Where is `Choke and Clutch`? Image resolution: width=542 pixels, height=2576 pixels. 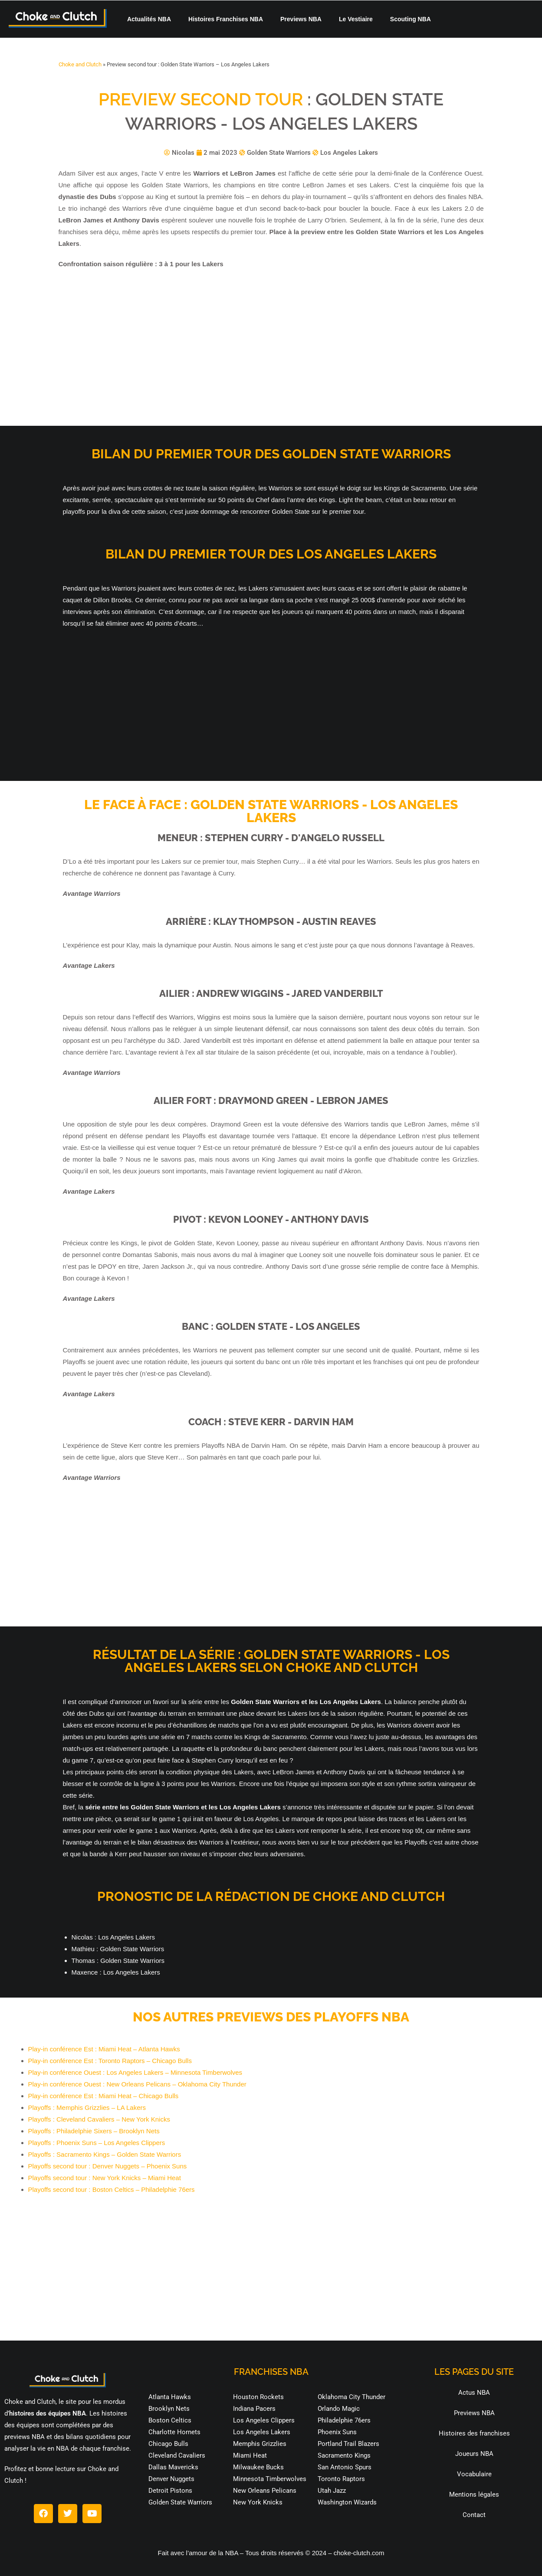
Choke and Clutch is located at coordinates (80, 64).